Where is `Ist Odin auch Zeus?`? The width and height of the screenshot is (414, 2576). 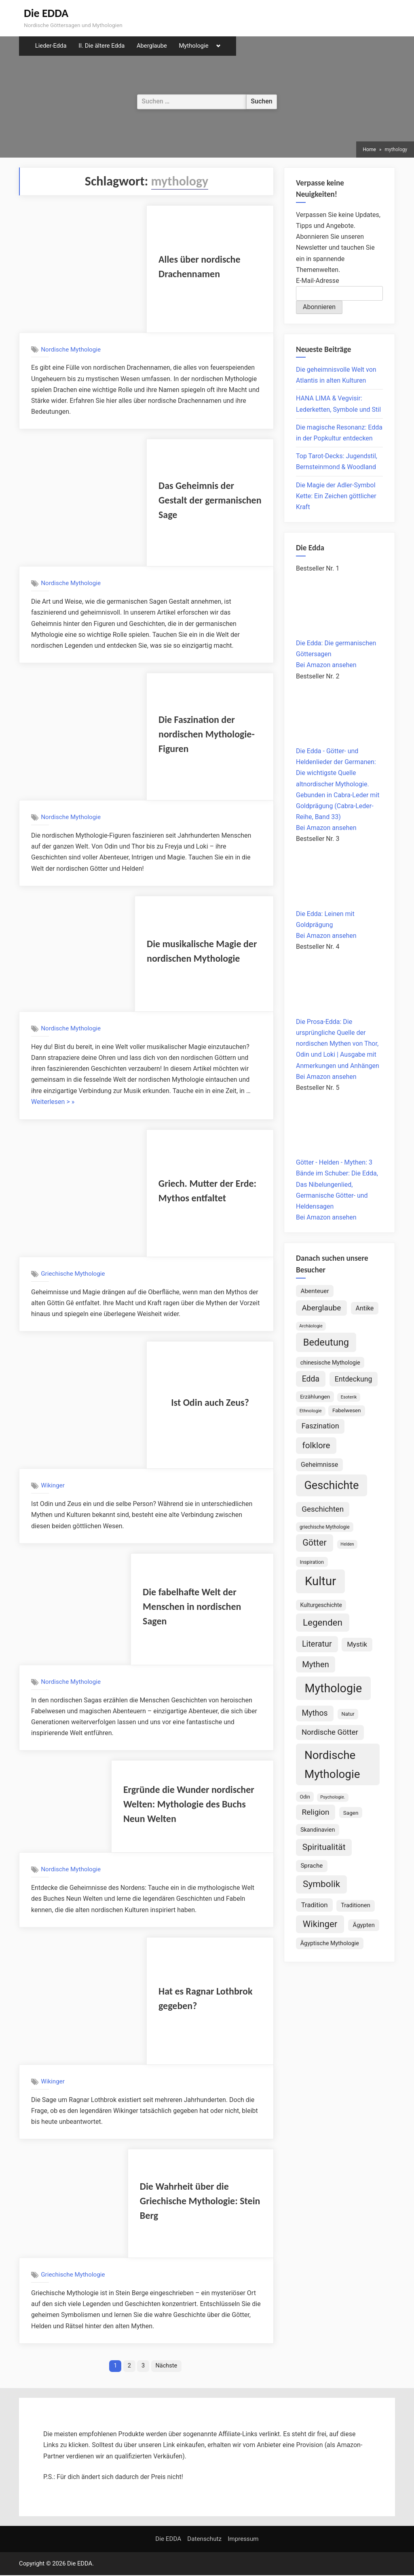 Ist Odin auch Zeus? is located at coordinates (210, 1402).